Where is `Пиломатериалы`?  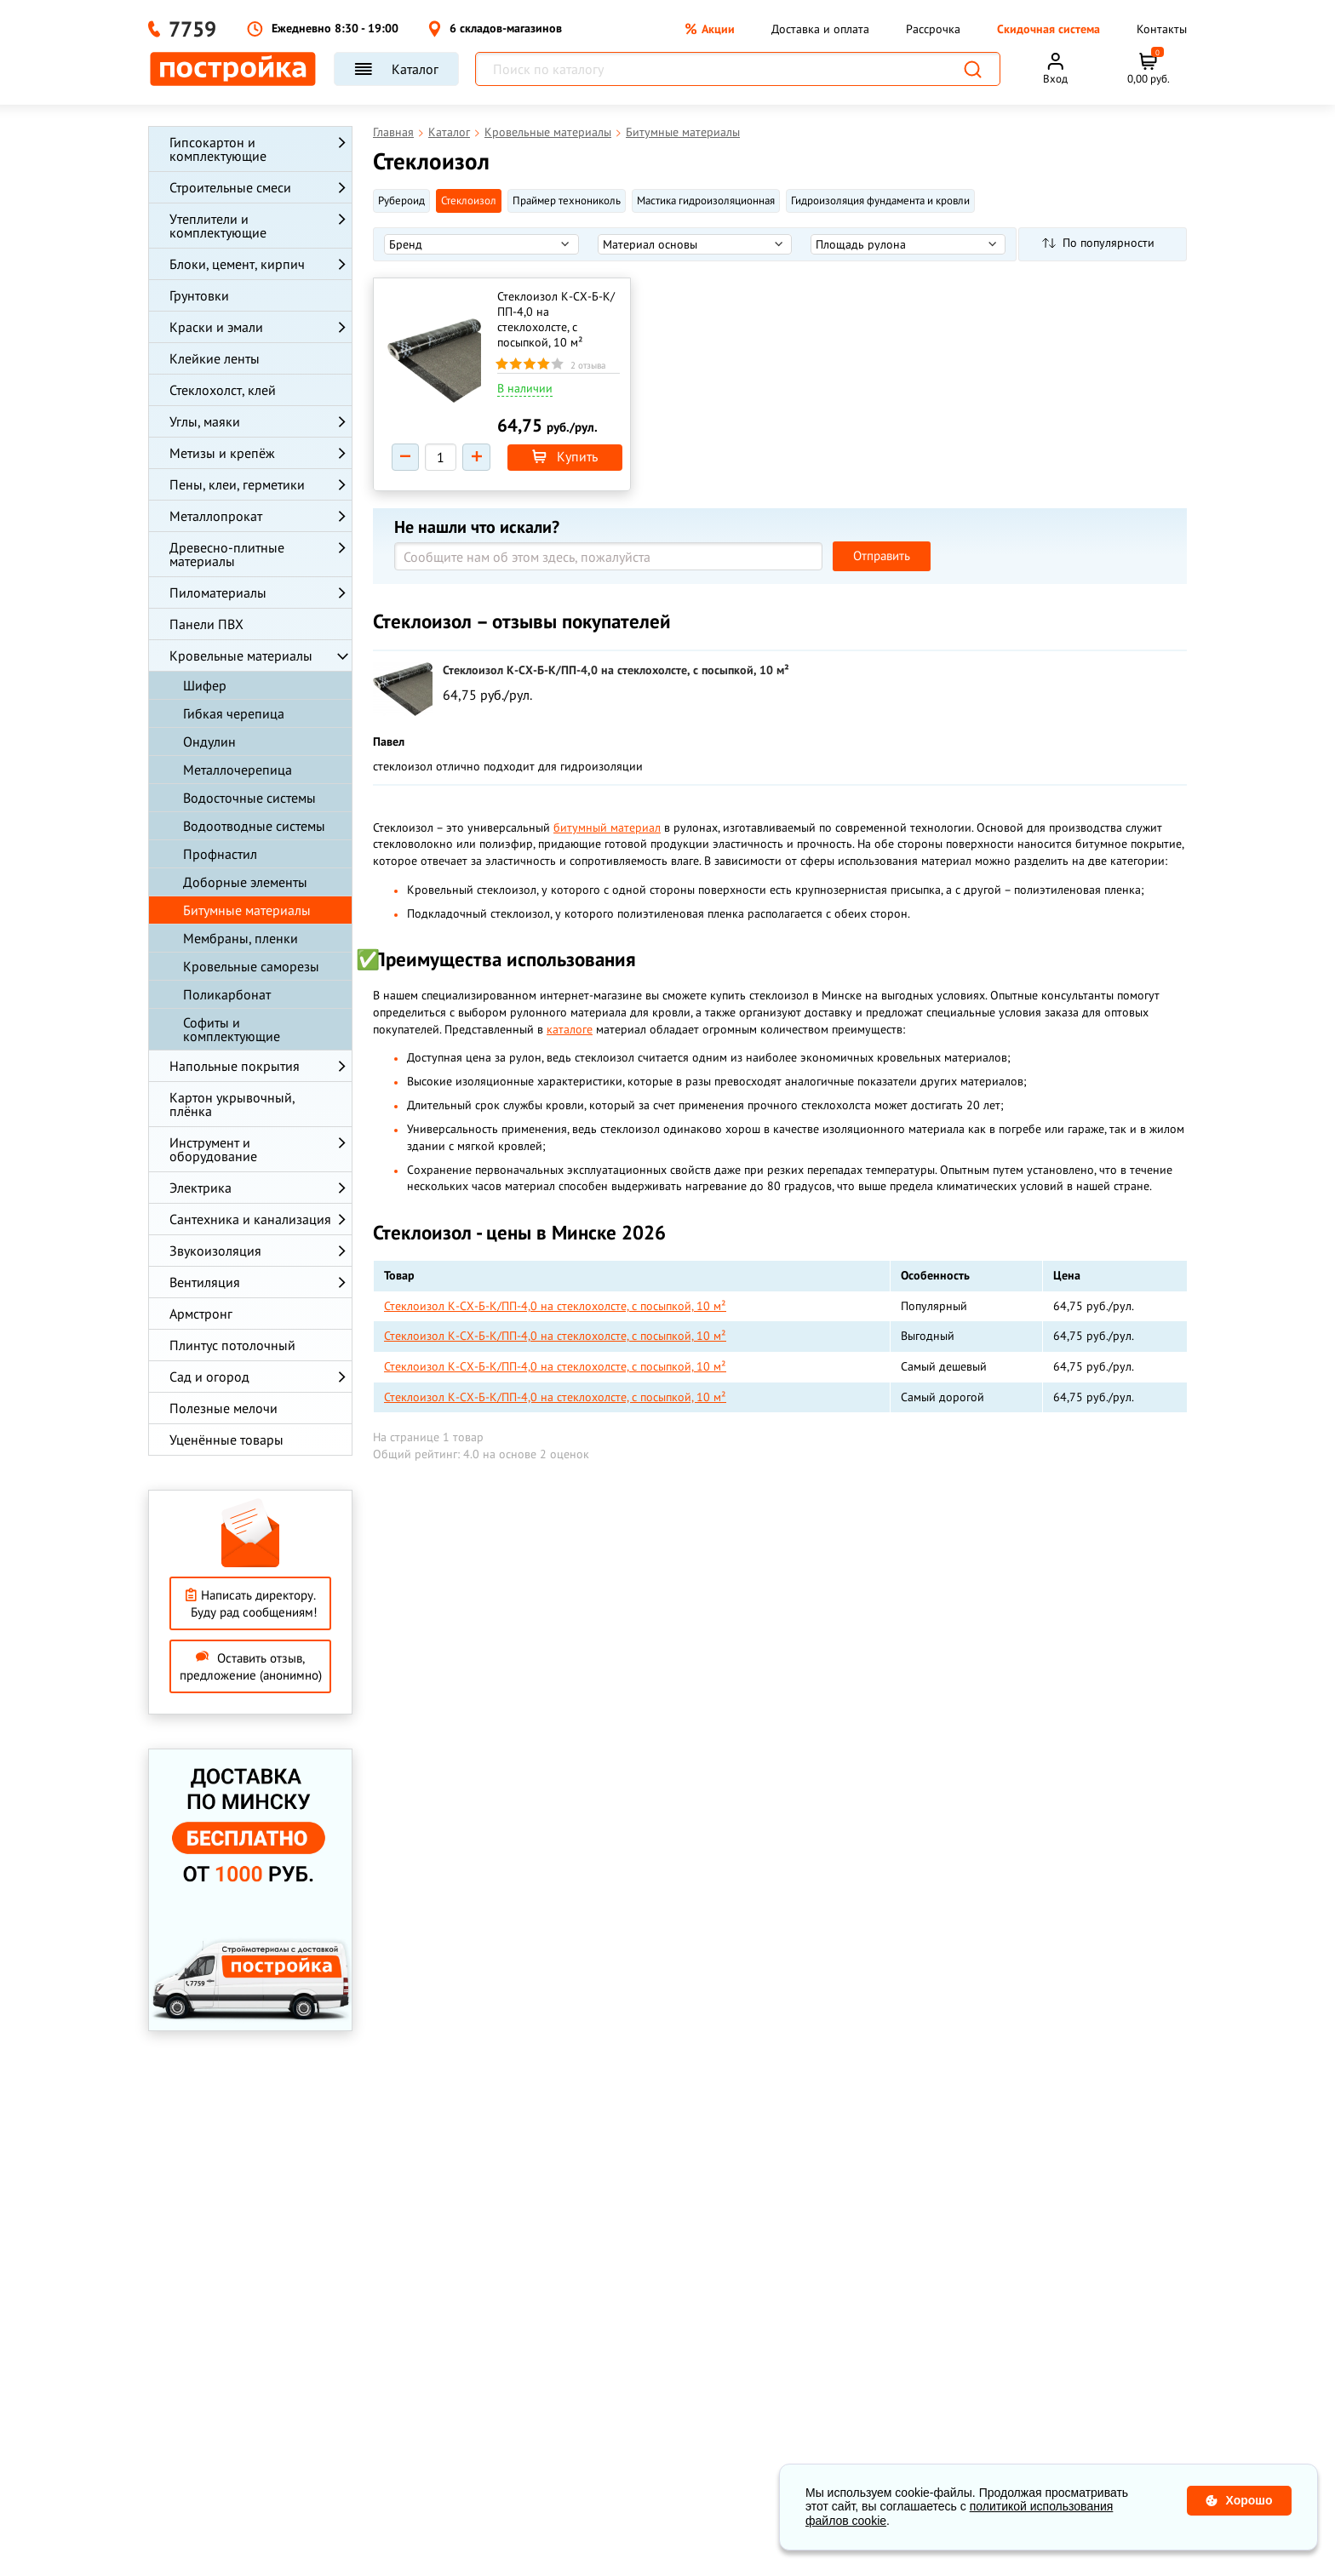
Пиломатериалы is located at coordinates (217, 592).